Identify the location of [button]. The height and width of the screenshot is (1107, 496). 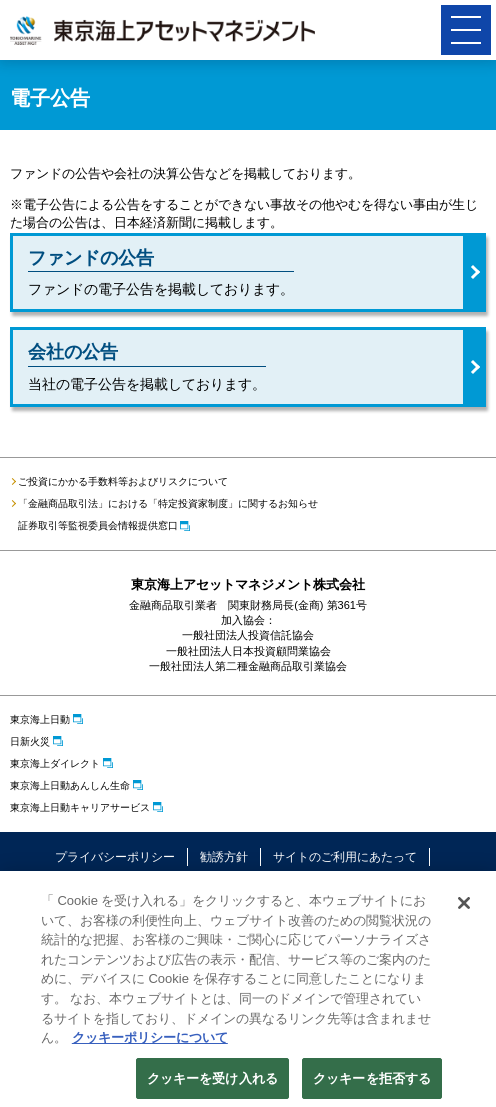
(466, 30).